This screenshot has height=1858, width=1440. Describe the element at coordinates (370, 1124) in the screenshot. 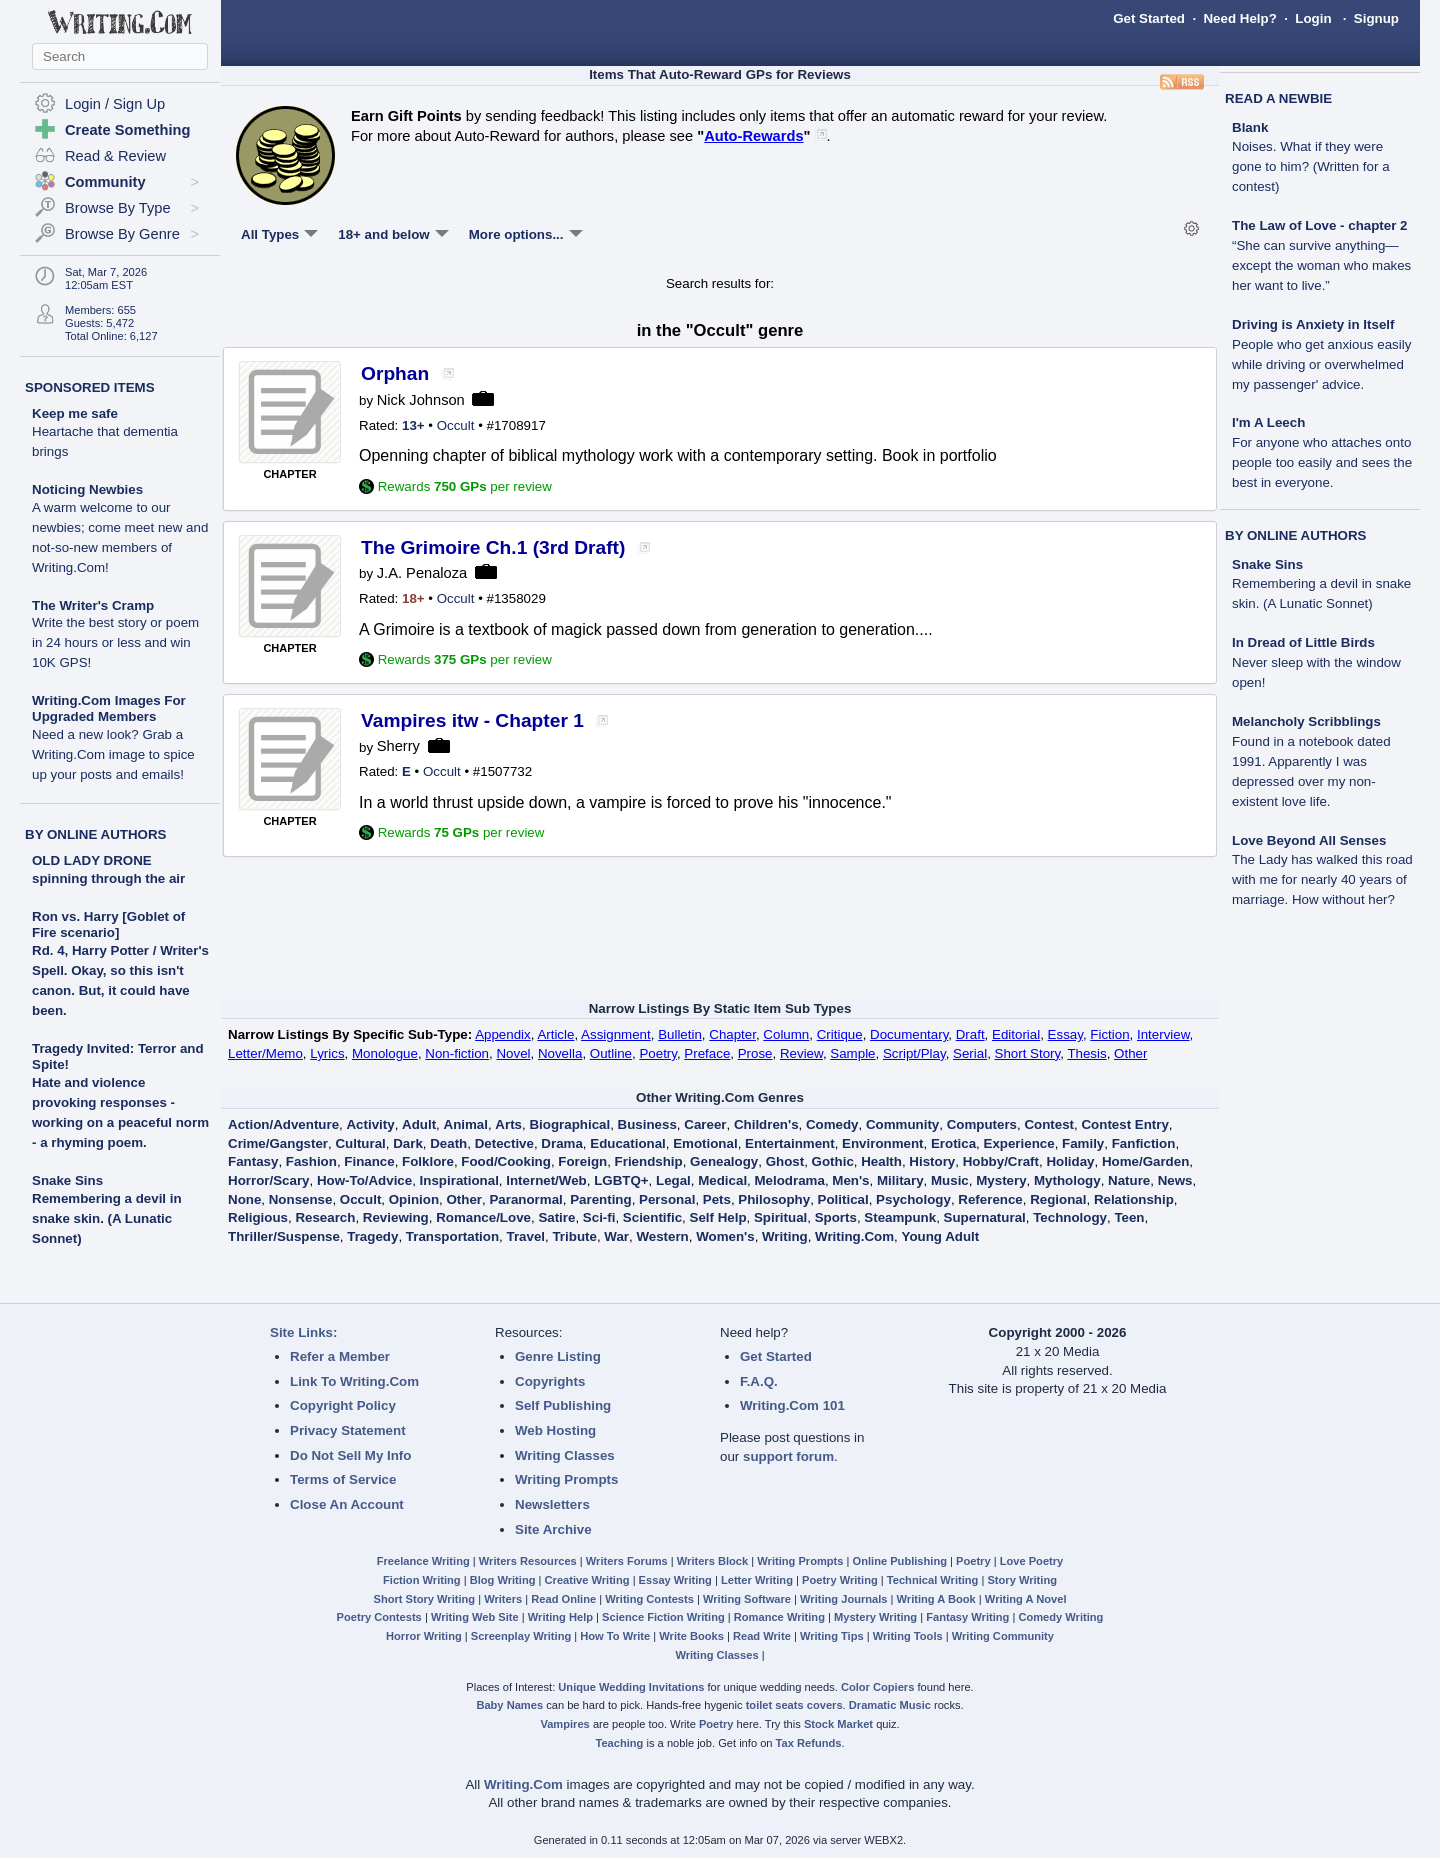

I see `Activity` at that location.